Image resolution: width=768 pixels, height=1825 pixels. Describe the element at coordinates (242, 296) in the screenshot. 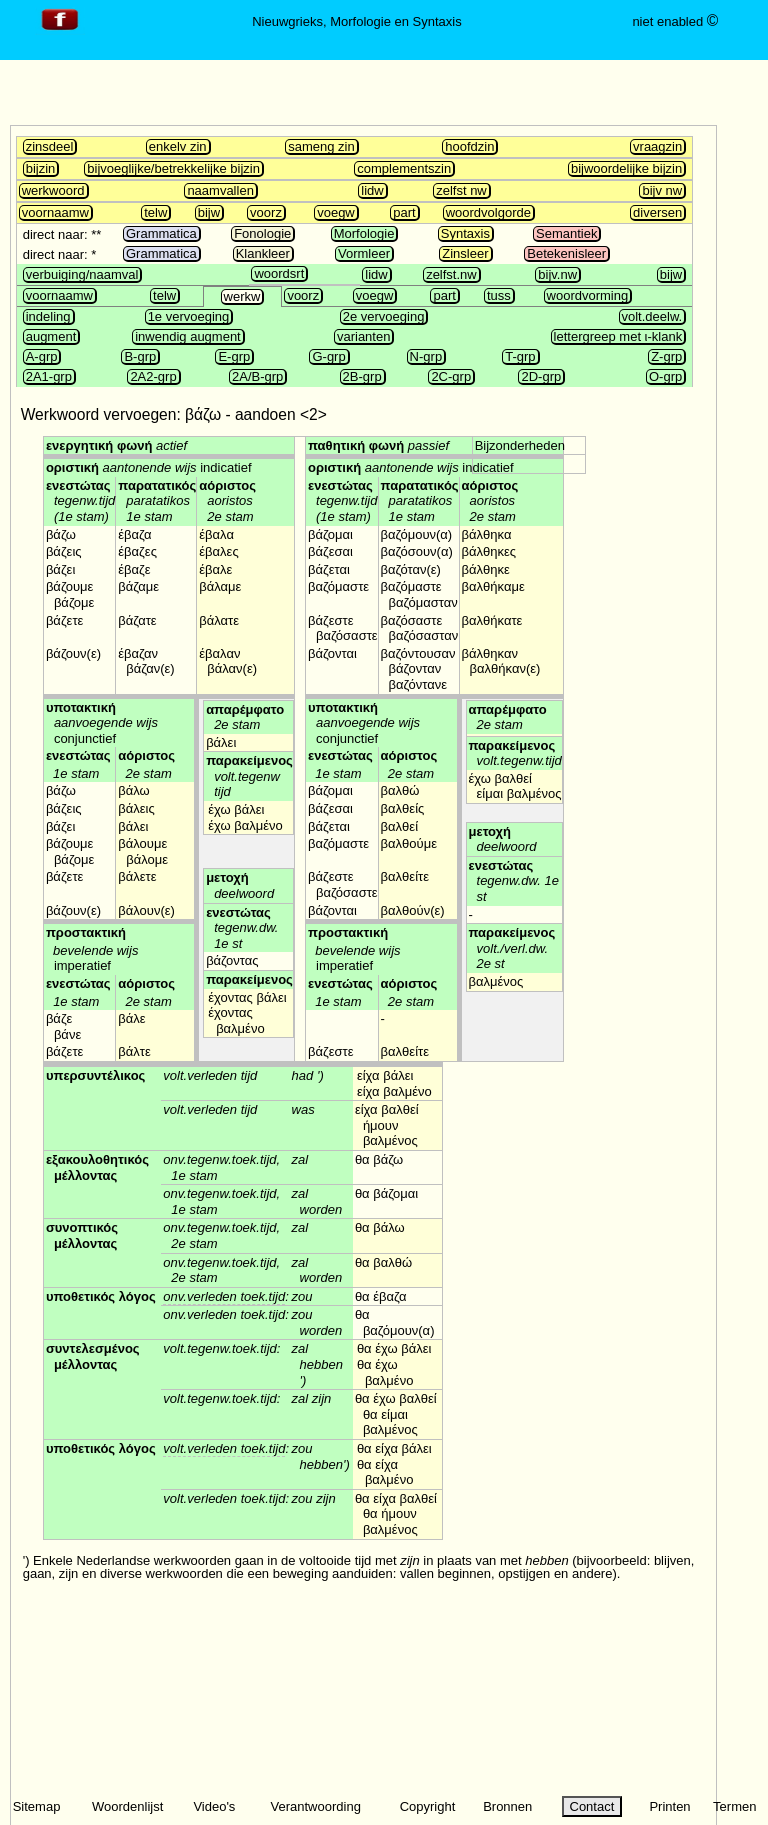

I see `werkw` at that location.